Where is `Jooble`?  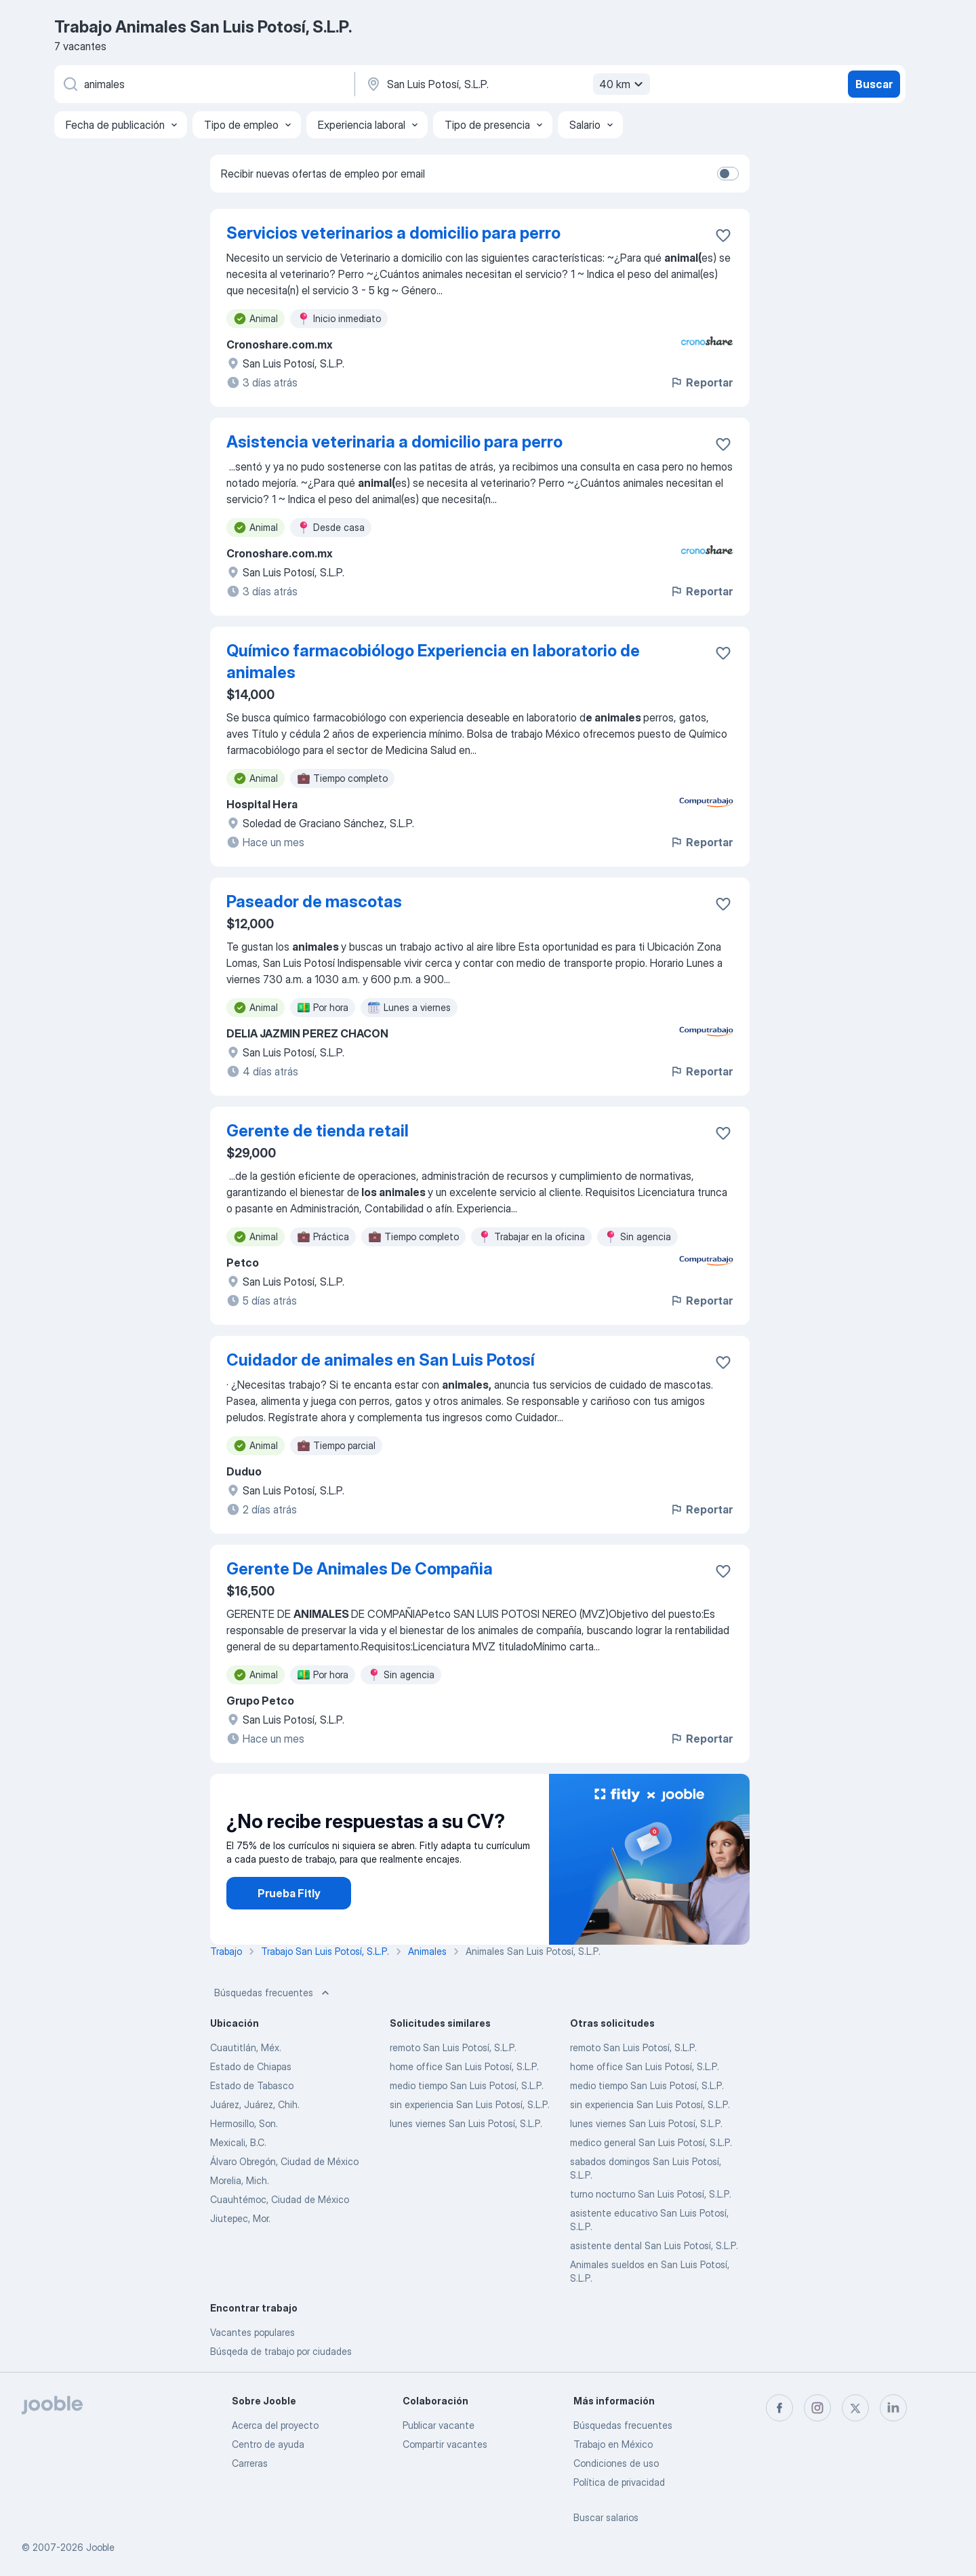 Jooble is located at coordinates (100, 2547).